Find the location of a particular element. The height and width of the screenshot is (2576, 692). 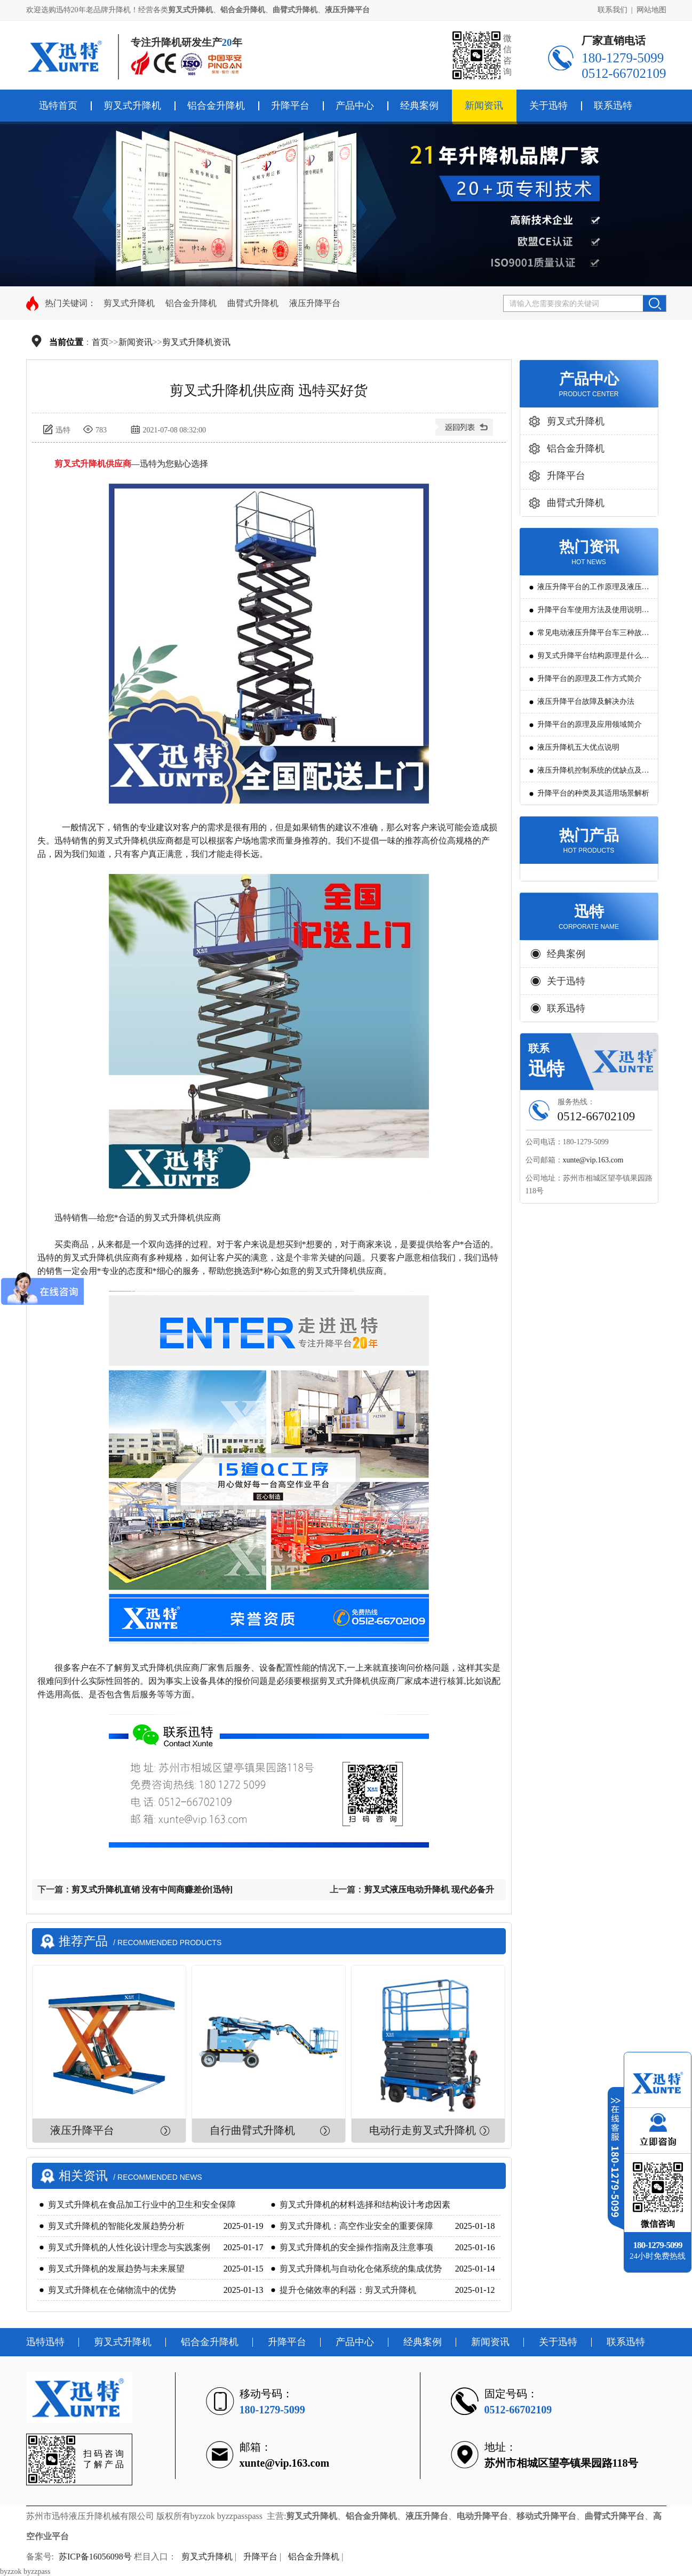

剪叉式升降机与自动化仓储系统的集成优势 is located at coordinates (361, 2268).